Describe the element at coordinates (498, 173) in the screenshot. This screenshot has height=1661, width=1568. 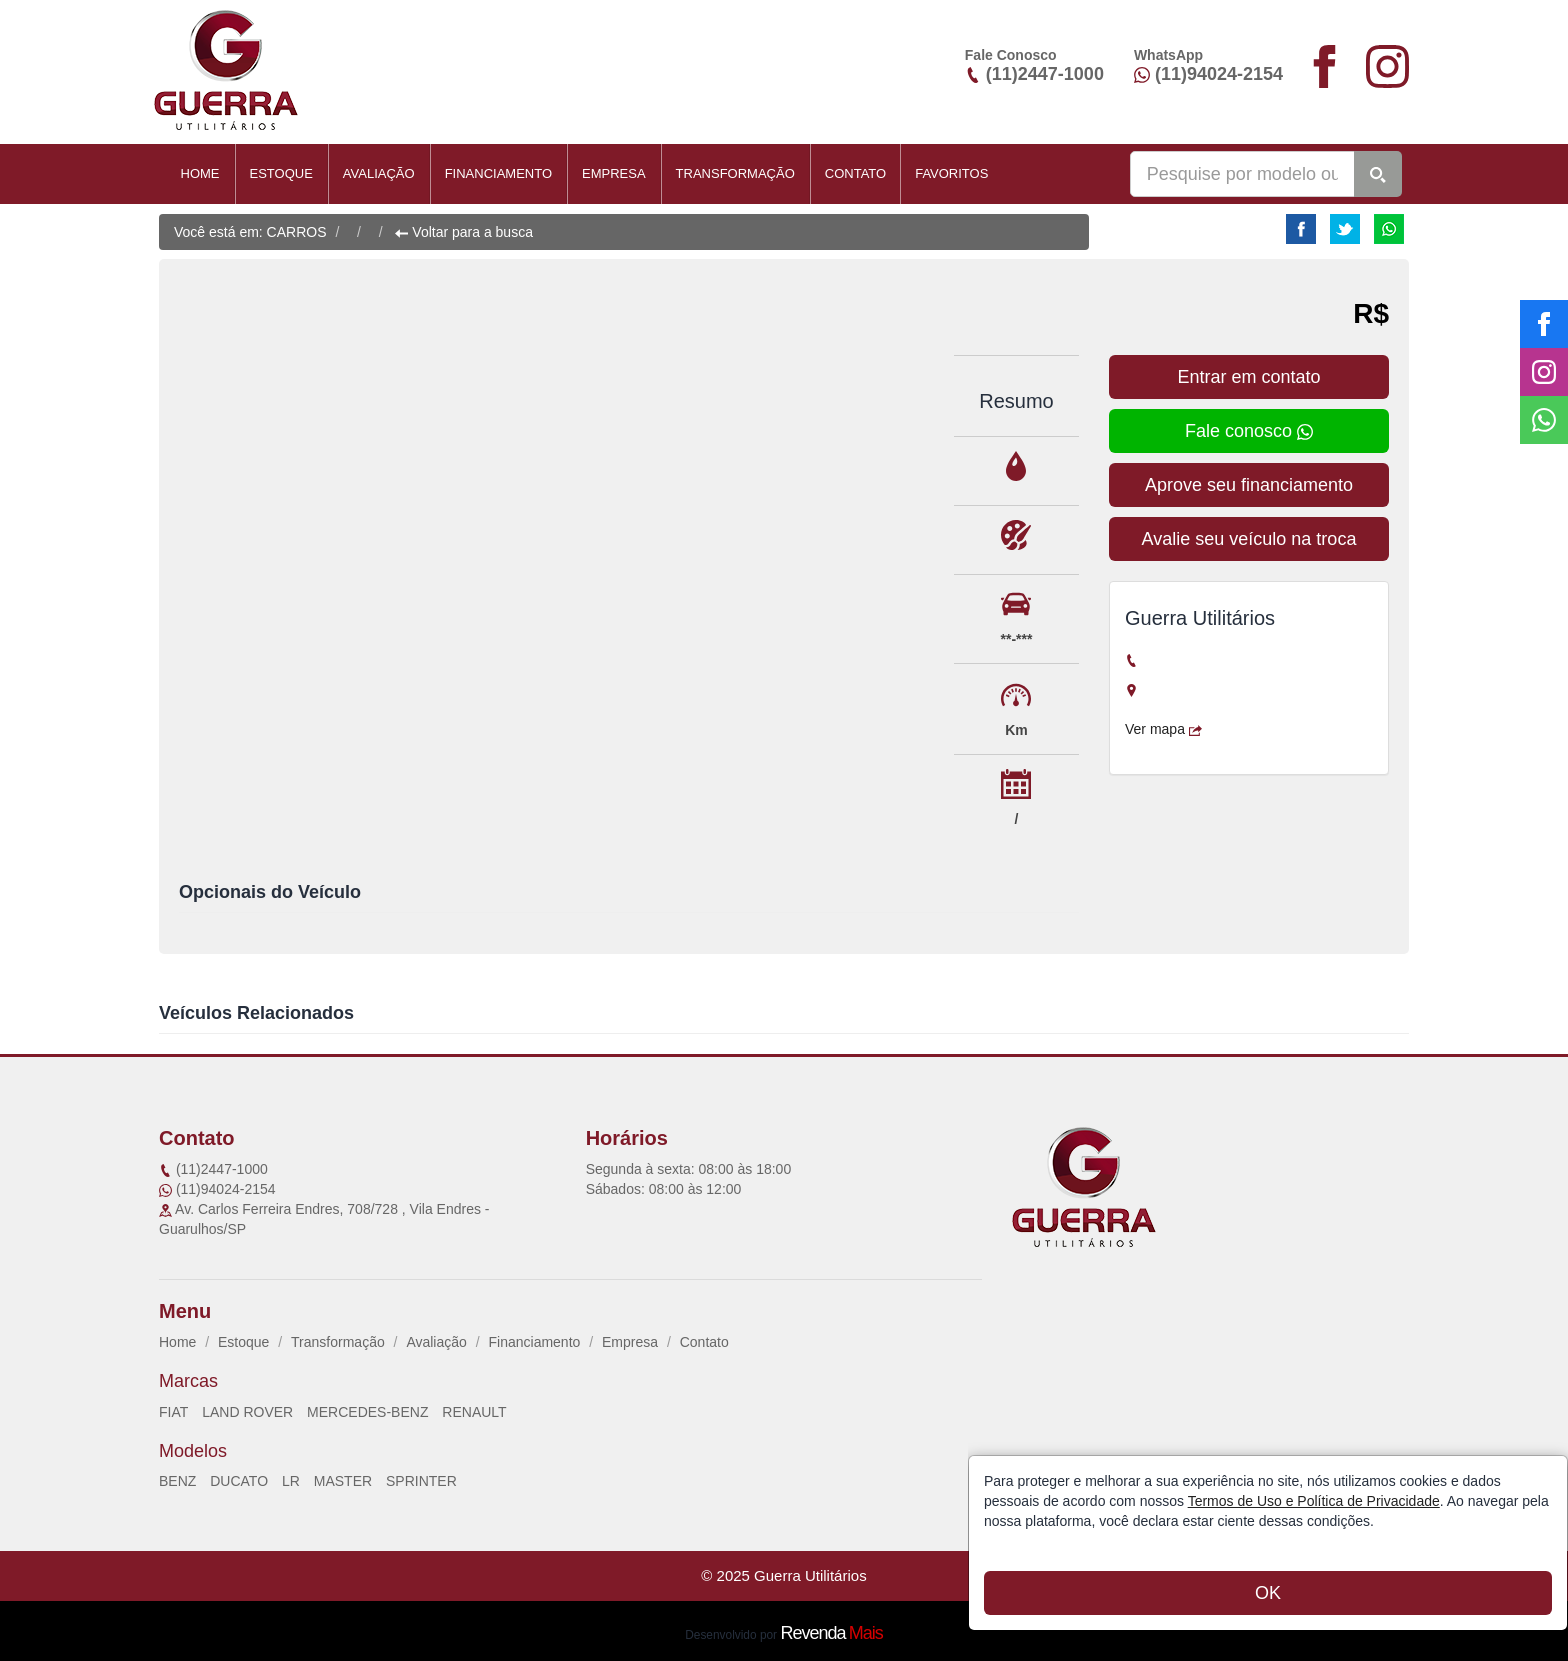
I see `Financiamento` at that location.